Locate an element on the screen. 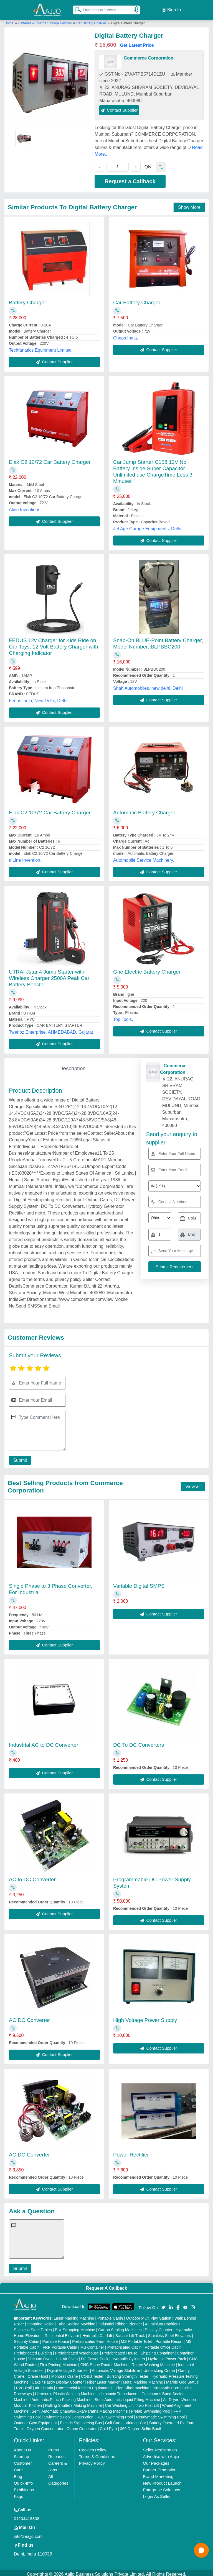 The height and width of the screenshot is (2576, 213). Ultrasonic Transducers is located at coordinates (118, 2391).